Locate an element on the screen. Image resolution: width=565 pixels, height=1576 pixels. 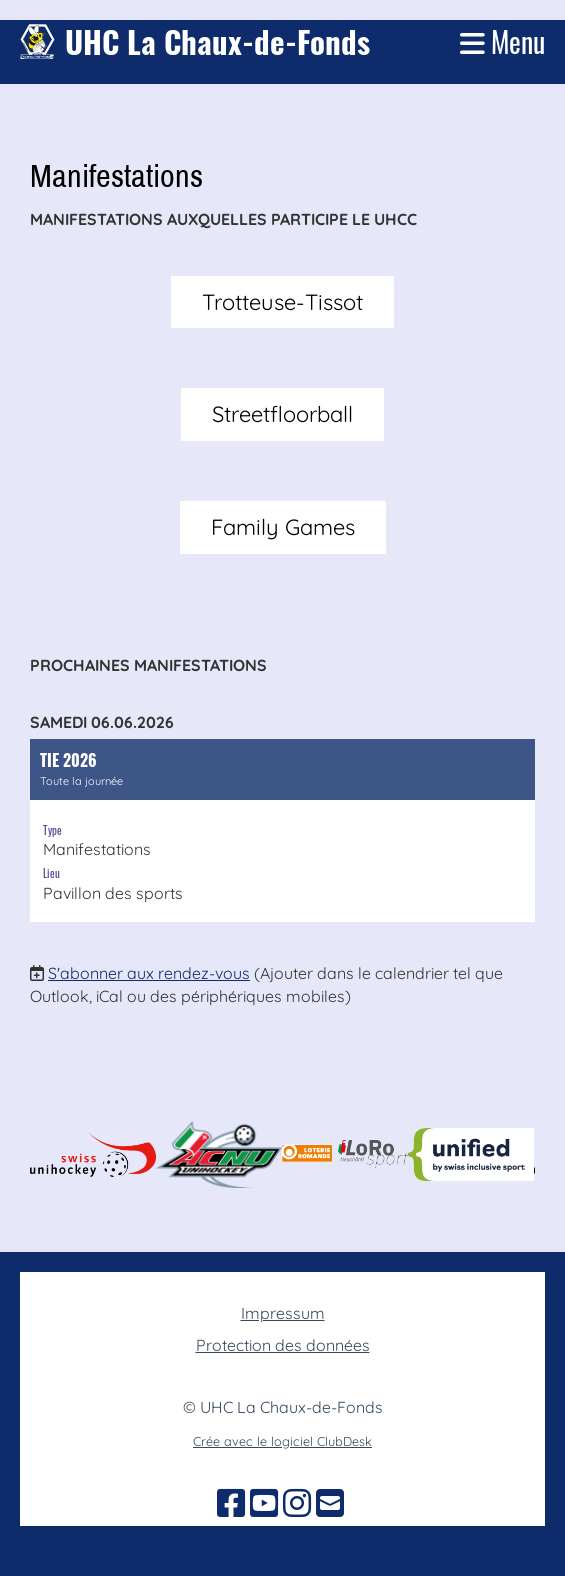
S'abonner aux rendez-vous is located at coordinates (149, 973).